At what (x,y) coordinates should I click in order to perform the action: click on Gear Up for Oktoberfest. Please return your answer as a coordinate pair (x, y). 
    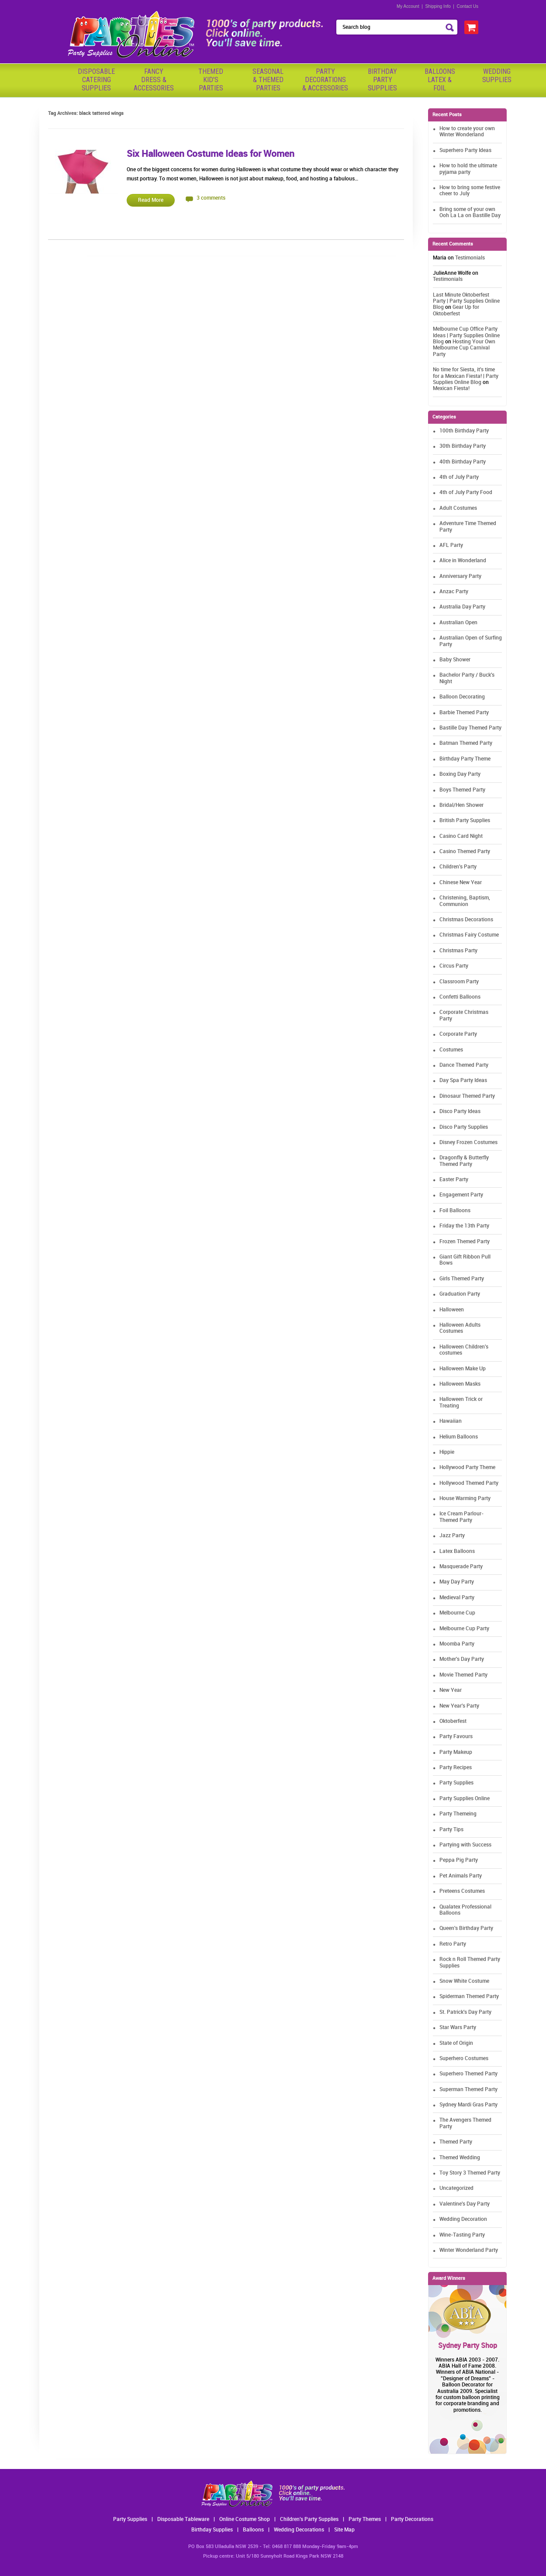
    Looking at the image, I should click on (456, 310).